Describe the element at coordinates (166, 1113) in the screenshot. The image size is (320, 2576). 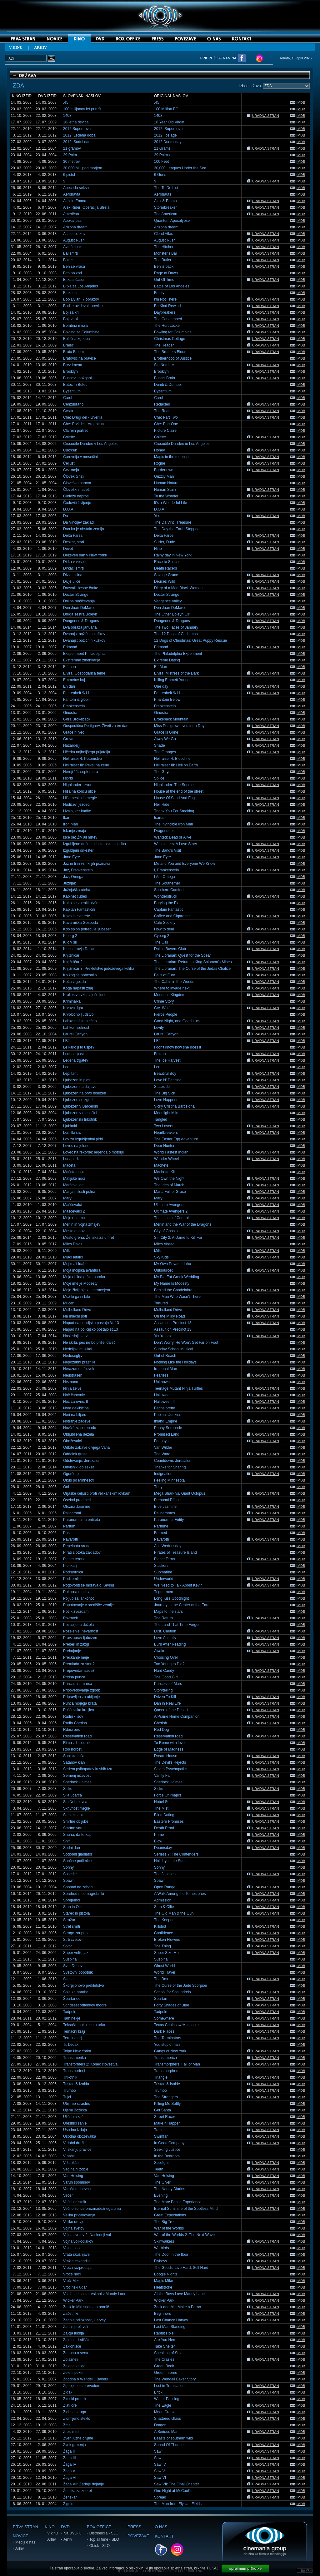
I see `Moonlight Mile` at that location.